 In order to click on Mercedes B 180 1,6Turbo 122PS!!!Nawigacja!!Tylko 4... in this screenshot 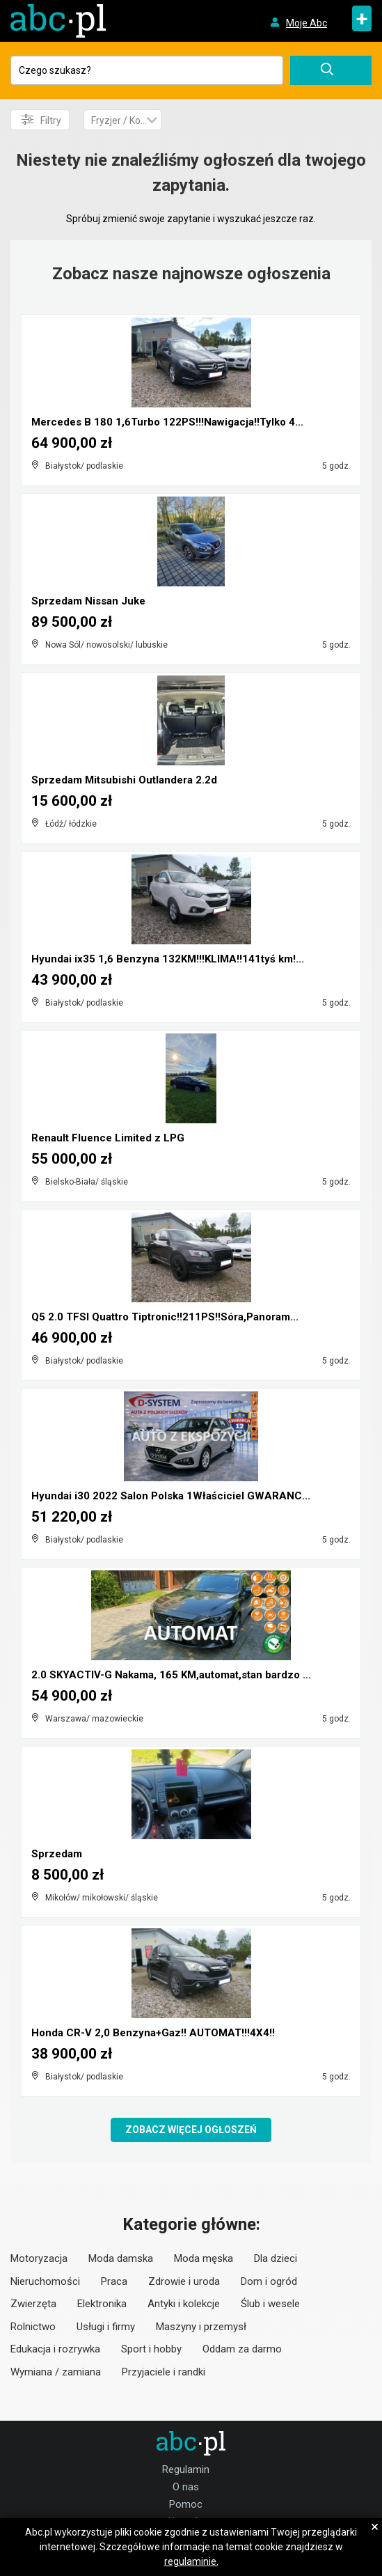, I will do `click(167, 422)`.